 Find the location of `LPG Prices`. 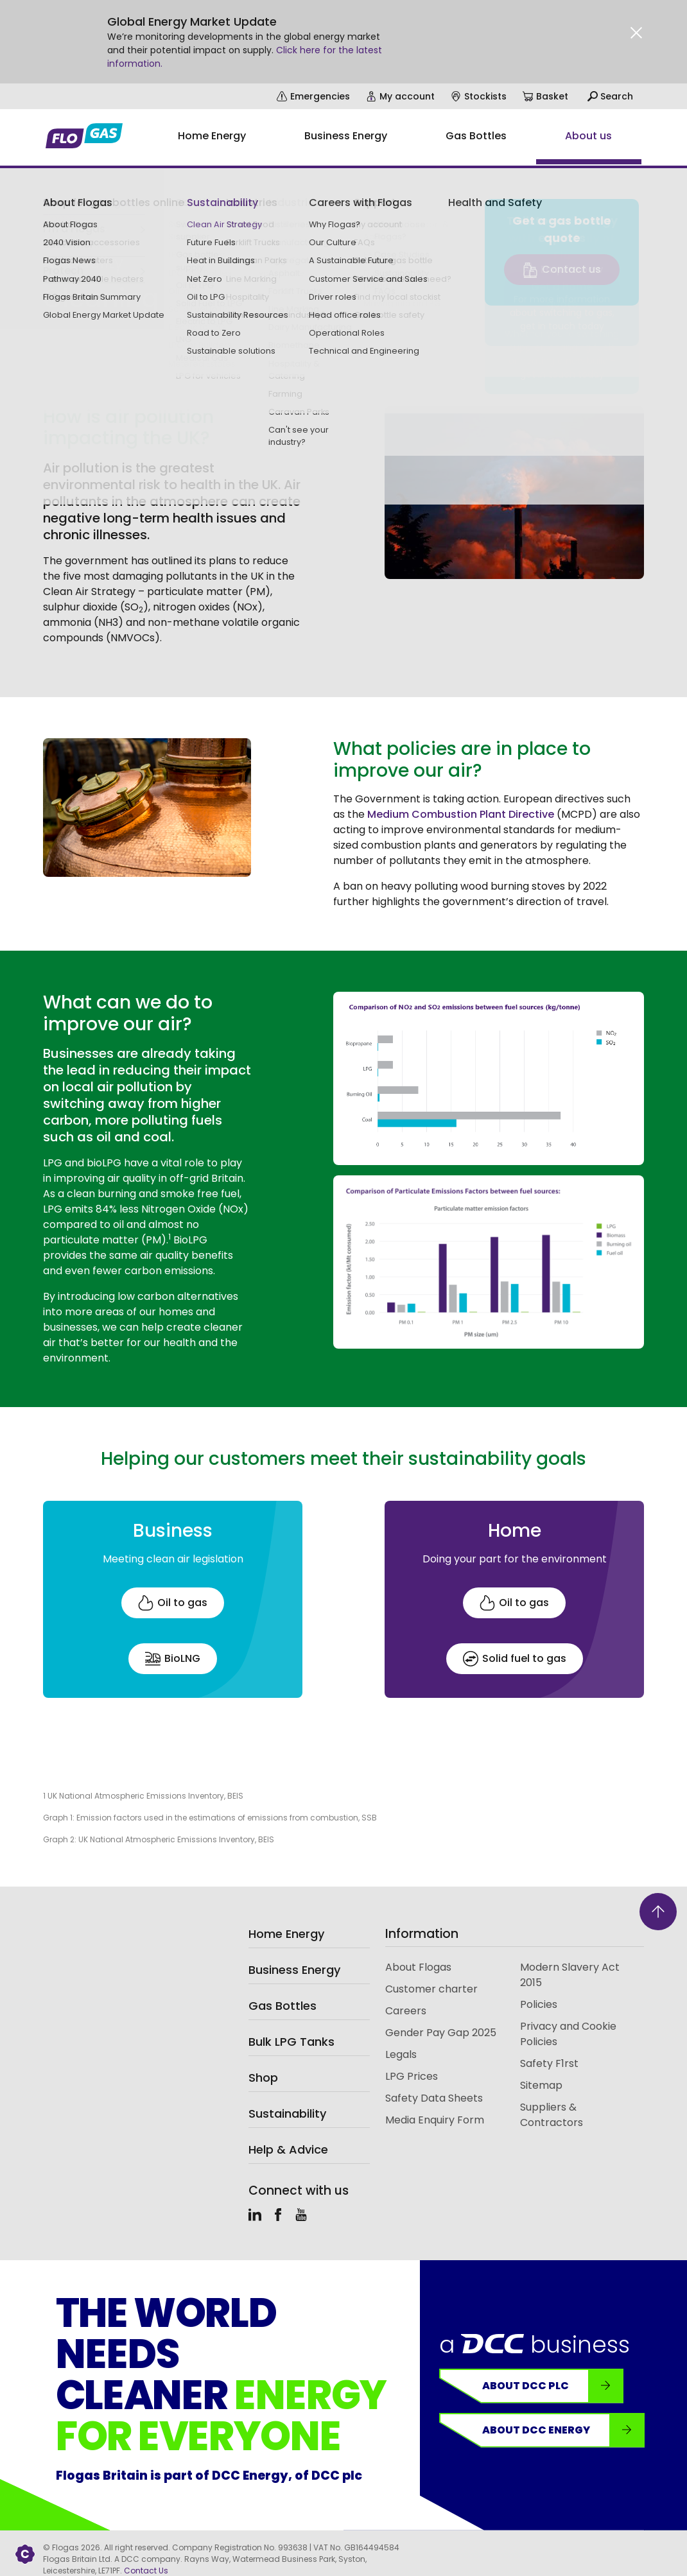

LPG Prices is located at coordinates (411, 2076).